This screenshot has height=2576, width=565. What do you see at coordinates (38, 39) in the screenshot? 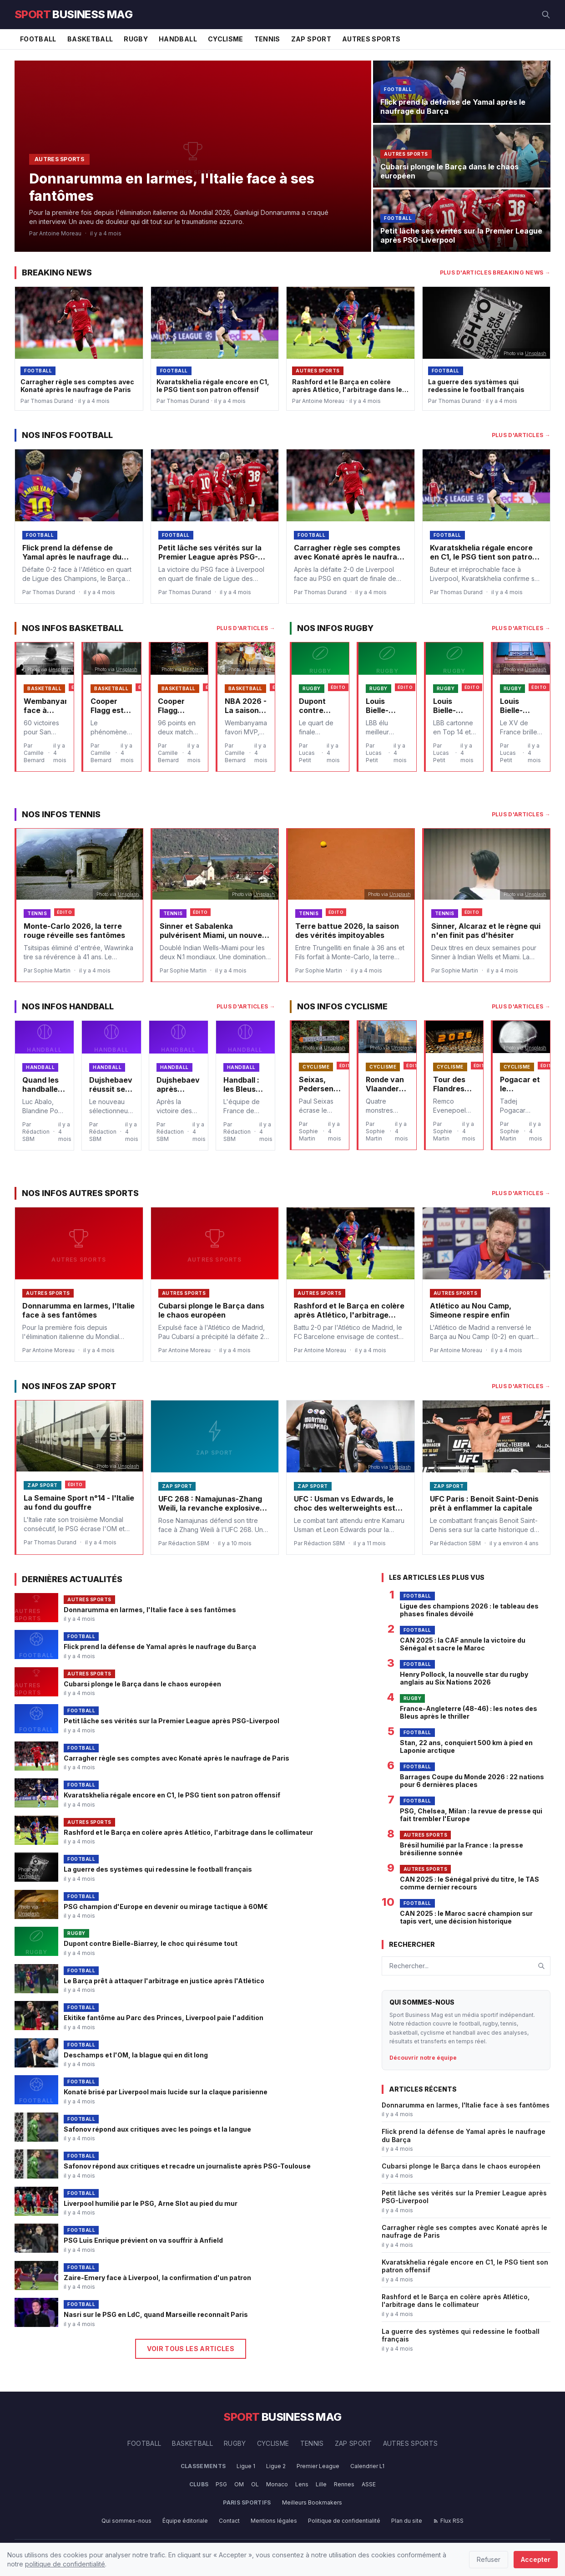
I see `Football` at bounding box center [38, 39].